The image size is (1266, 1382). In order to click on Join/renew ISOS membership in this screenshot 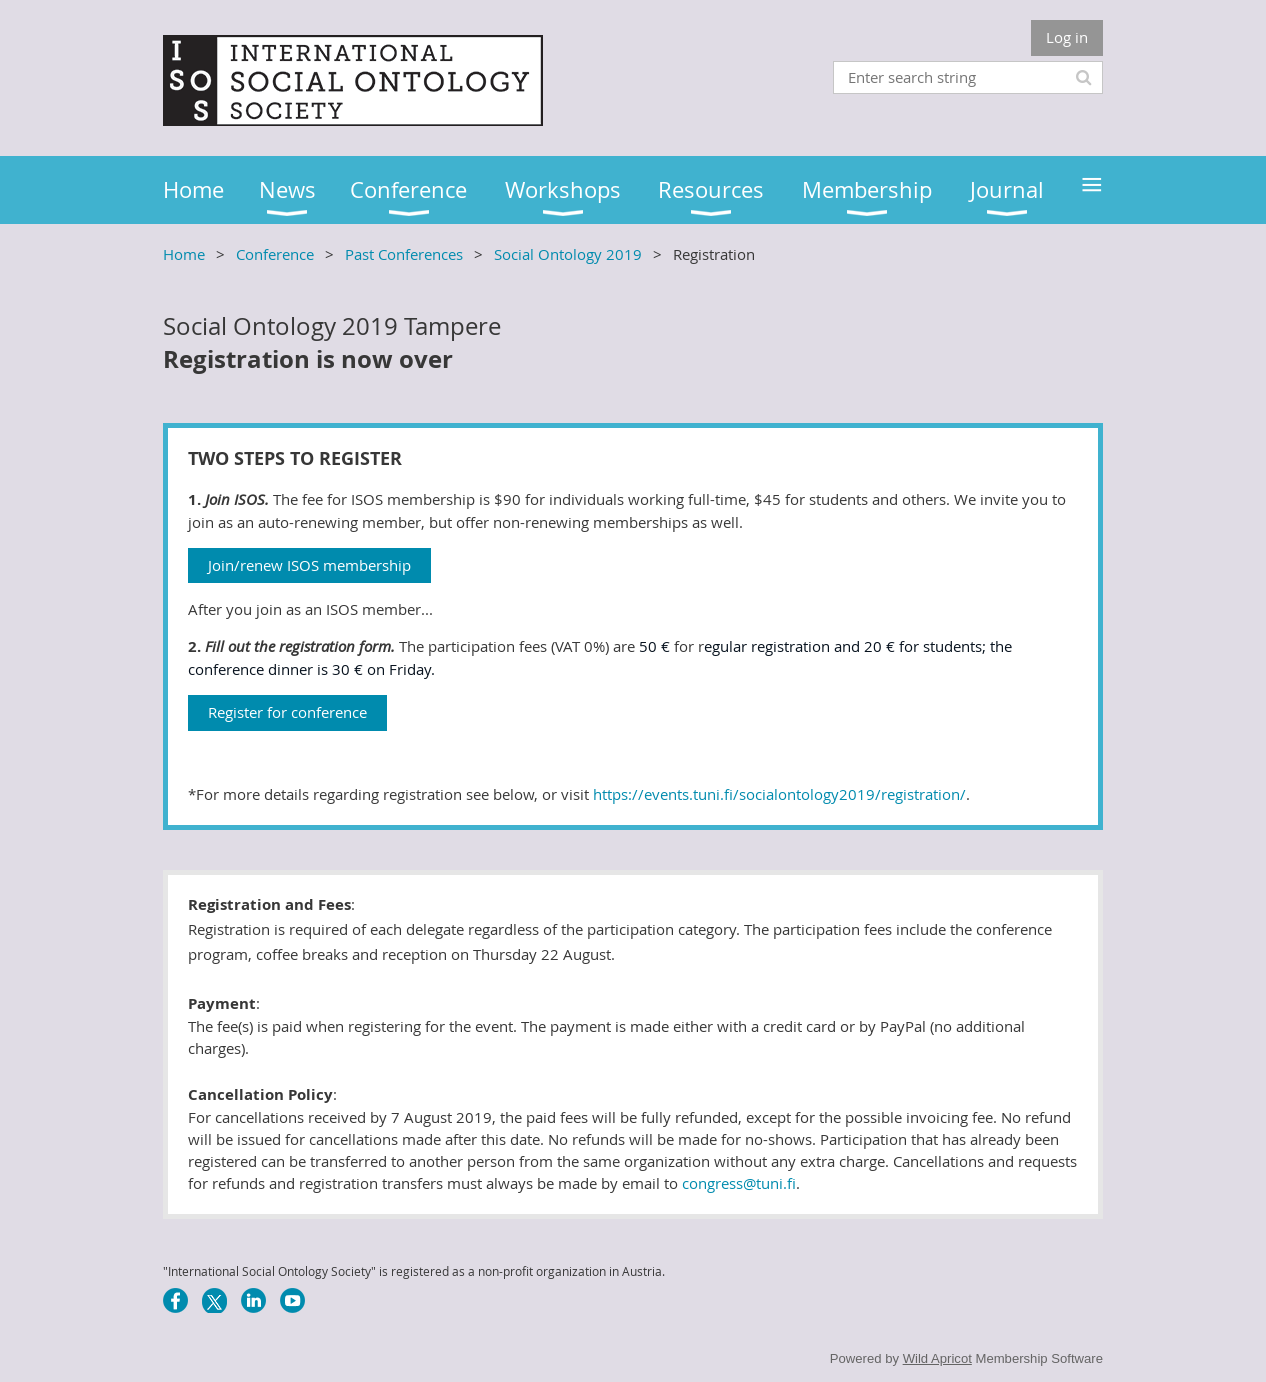, I will do `click(309, 565)`.